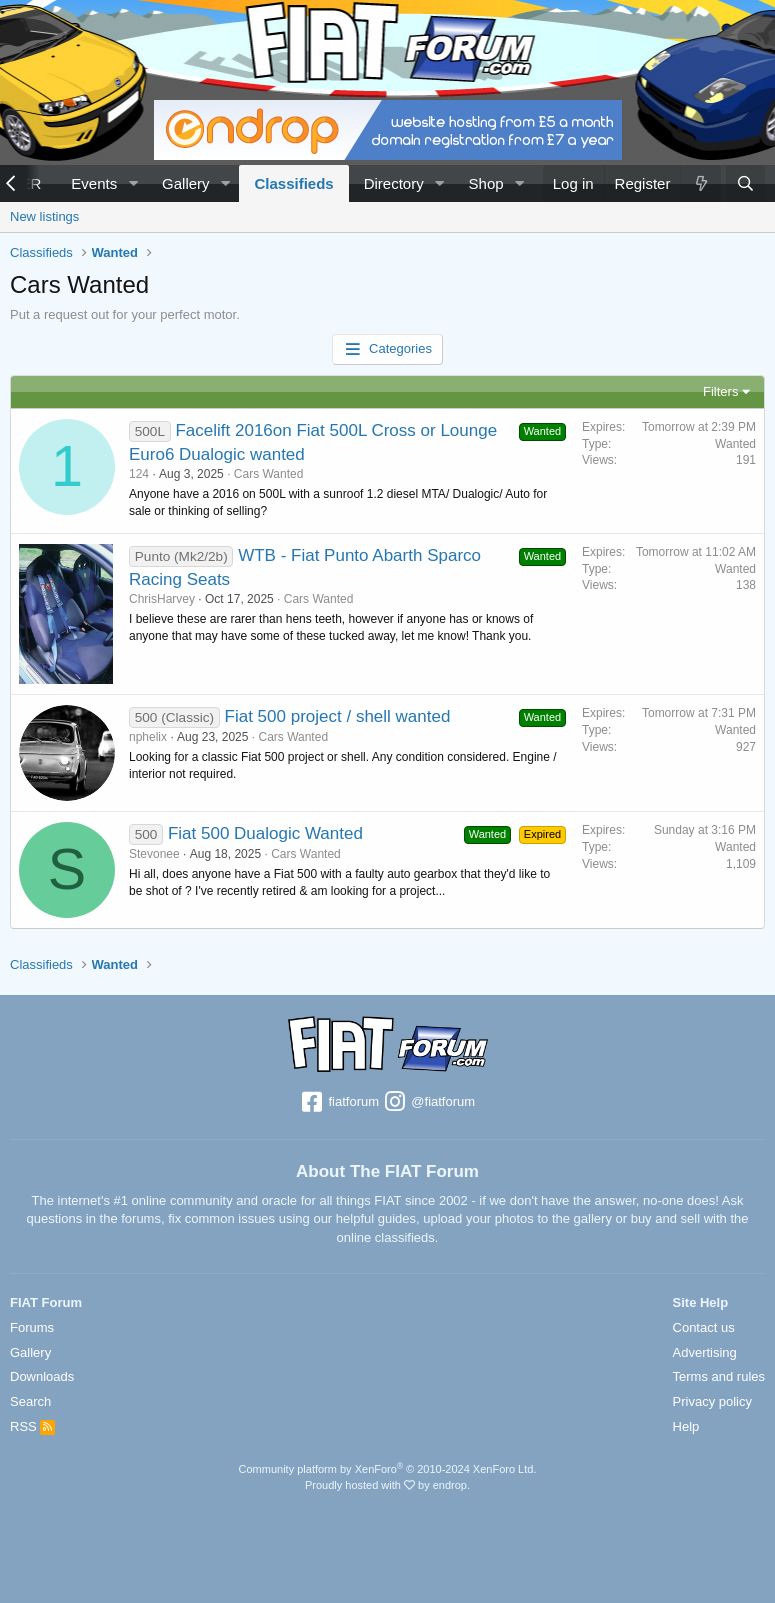 The height and width of the screenshot is (1603, 775). Describe the element at coordinates (94, 183) in the screenshot. I see `Events` at that location.